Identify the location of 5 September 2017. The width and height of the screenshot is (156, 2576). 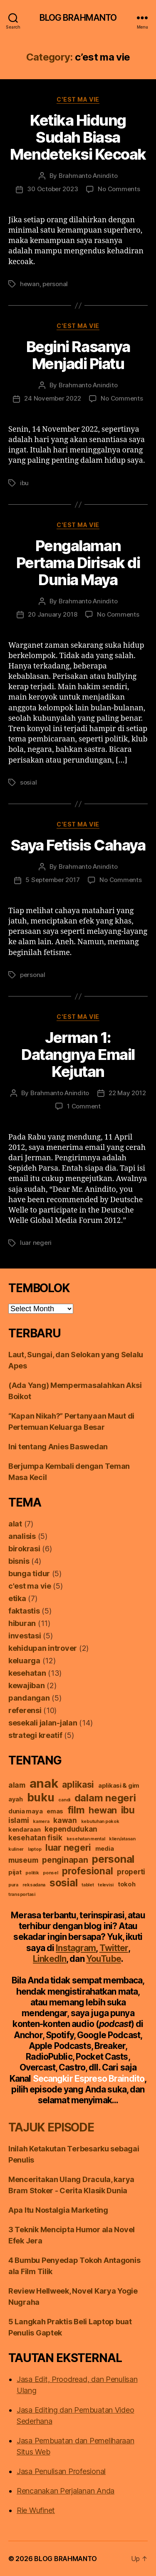
(52, 880).